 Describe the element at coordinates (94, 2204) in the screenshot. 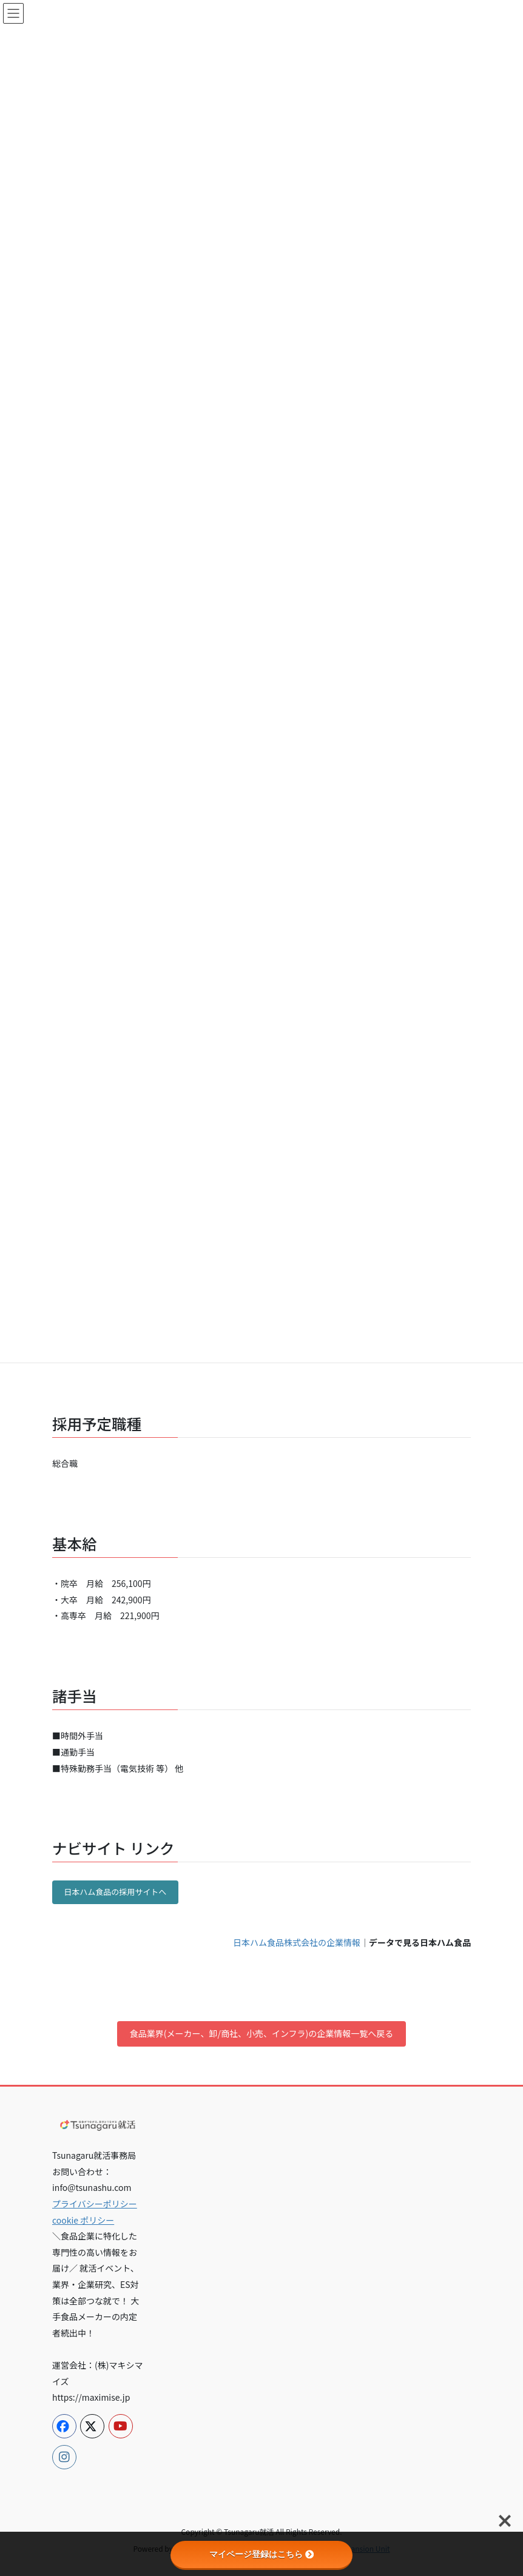

I see `プライバシーポリシー` at that location.